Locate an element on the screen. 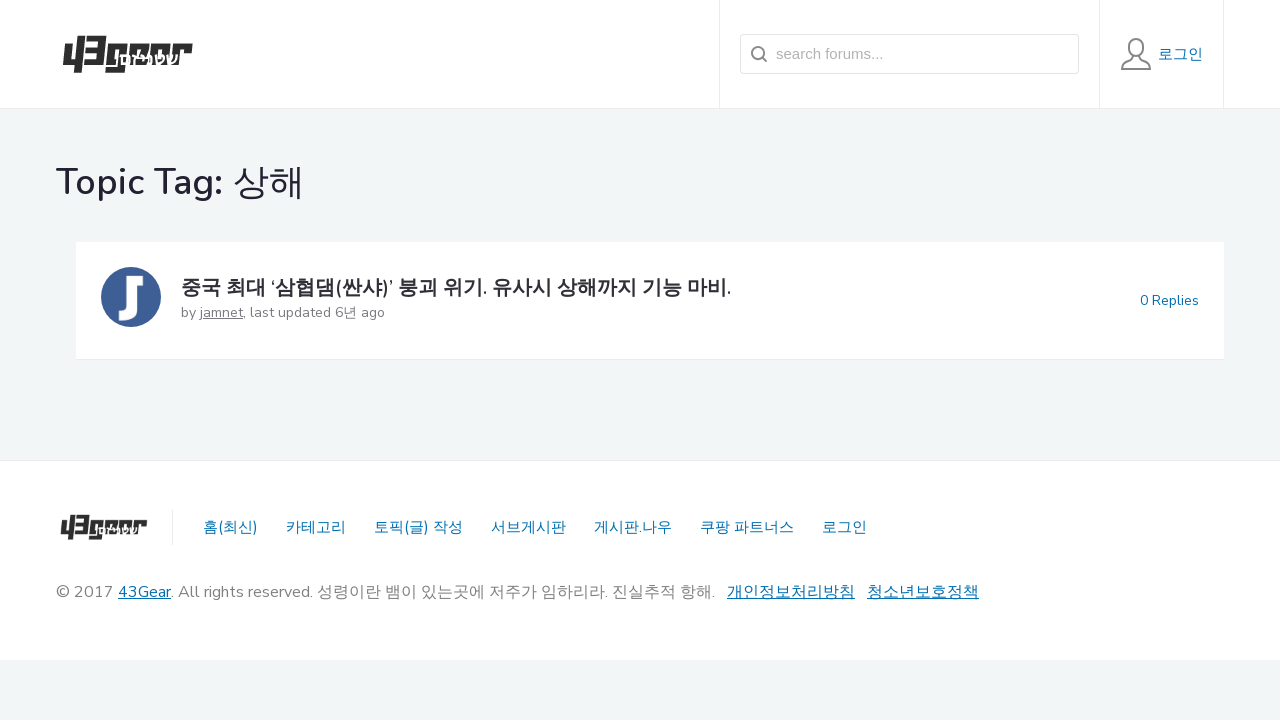 The image size is (1280, 720). 쿠팡 파트너스 is located at coordinates (747, 527).